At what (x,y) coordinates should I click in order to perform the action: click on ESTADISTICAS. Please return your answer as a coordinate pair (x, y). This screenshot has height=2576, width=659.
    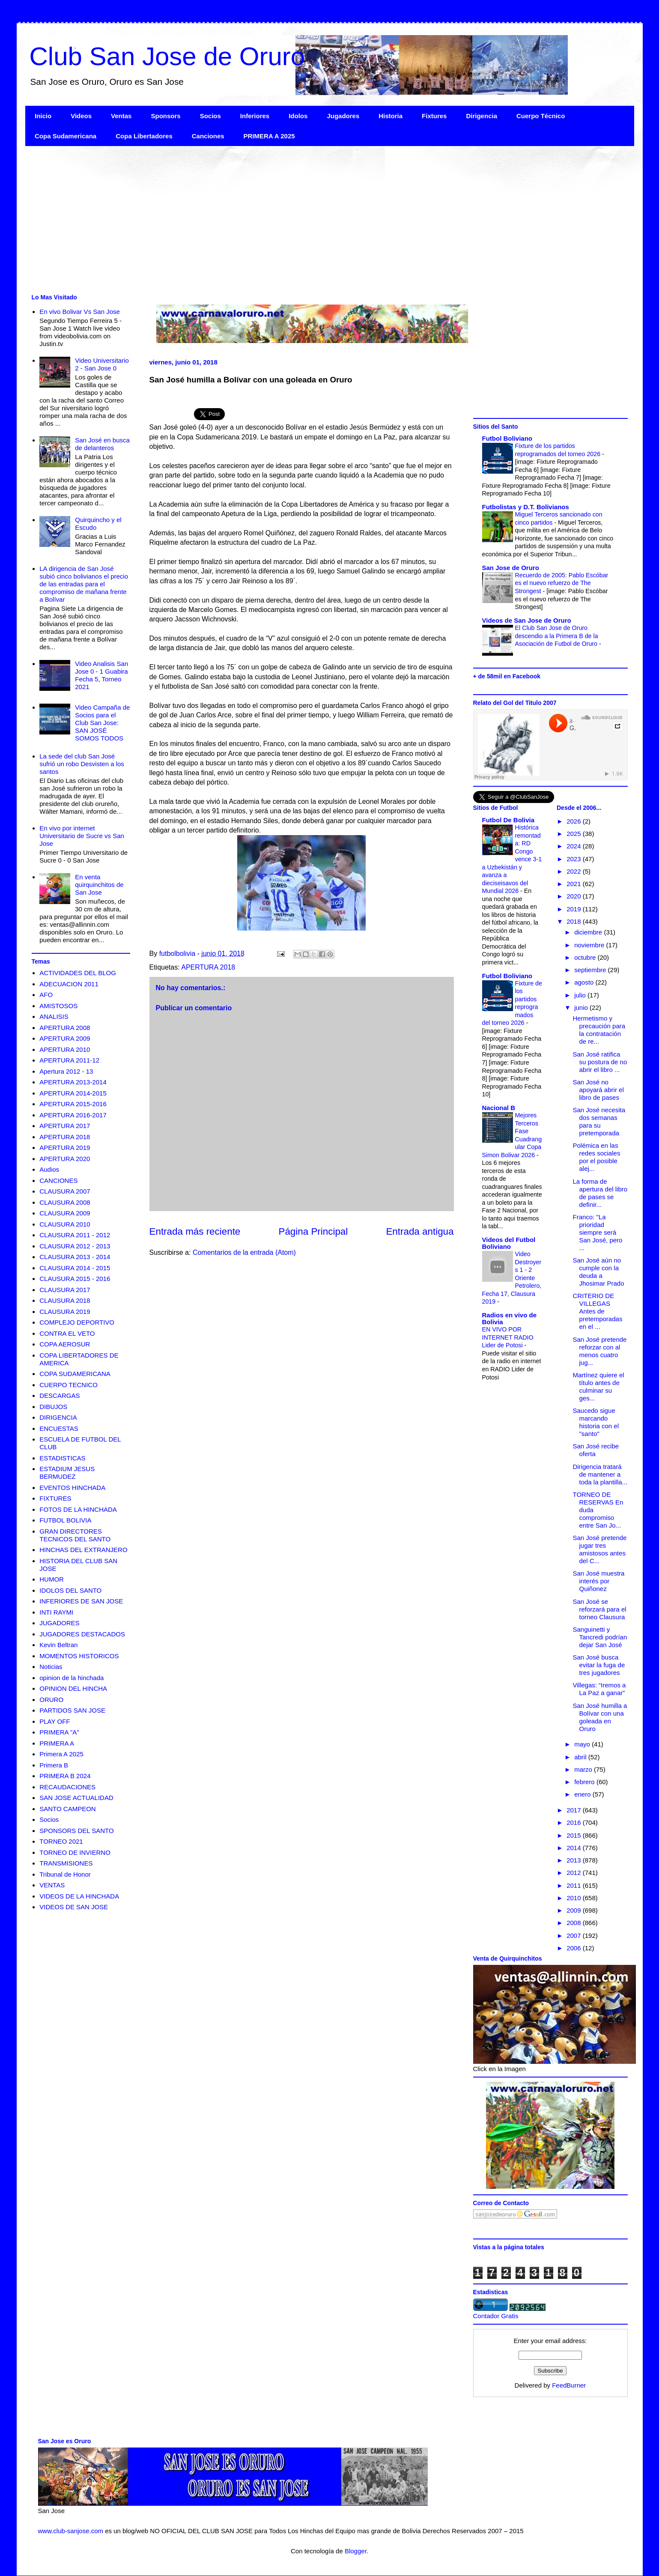
    Looking at the image, I should click on (62, 1458).